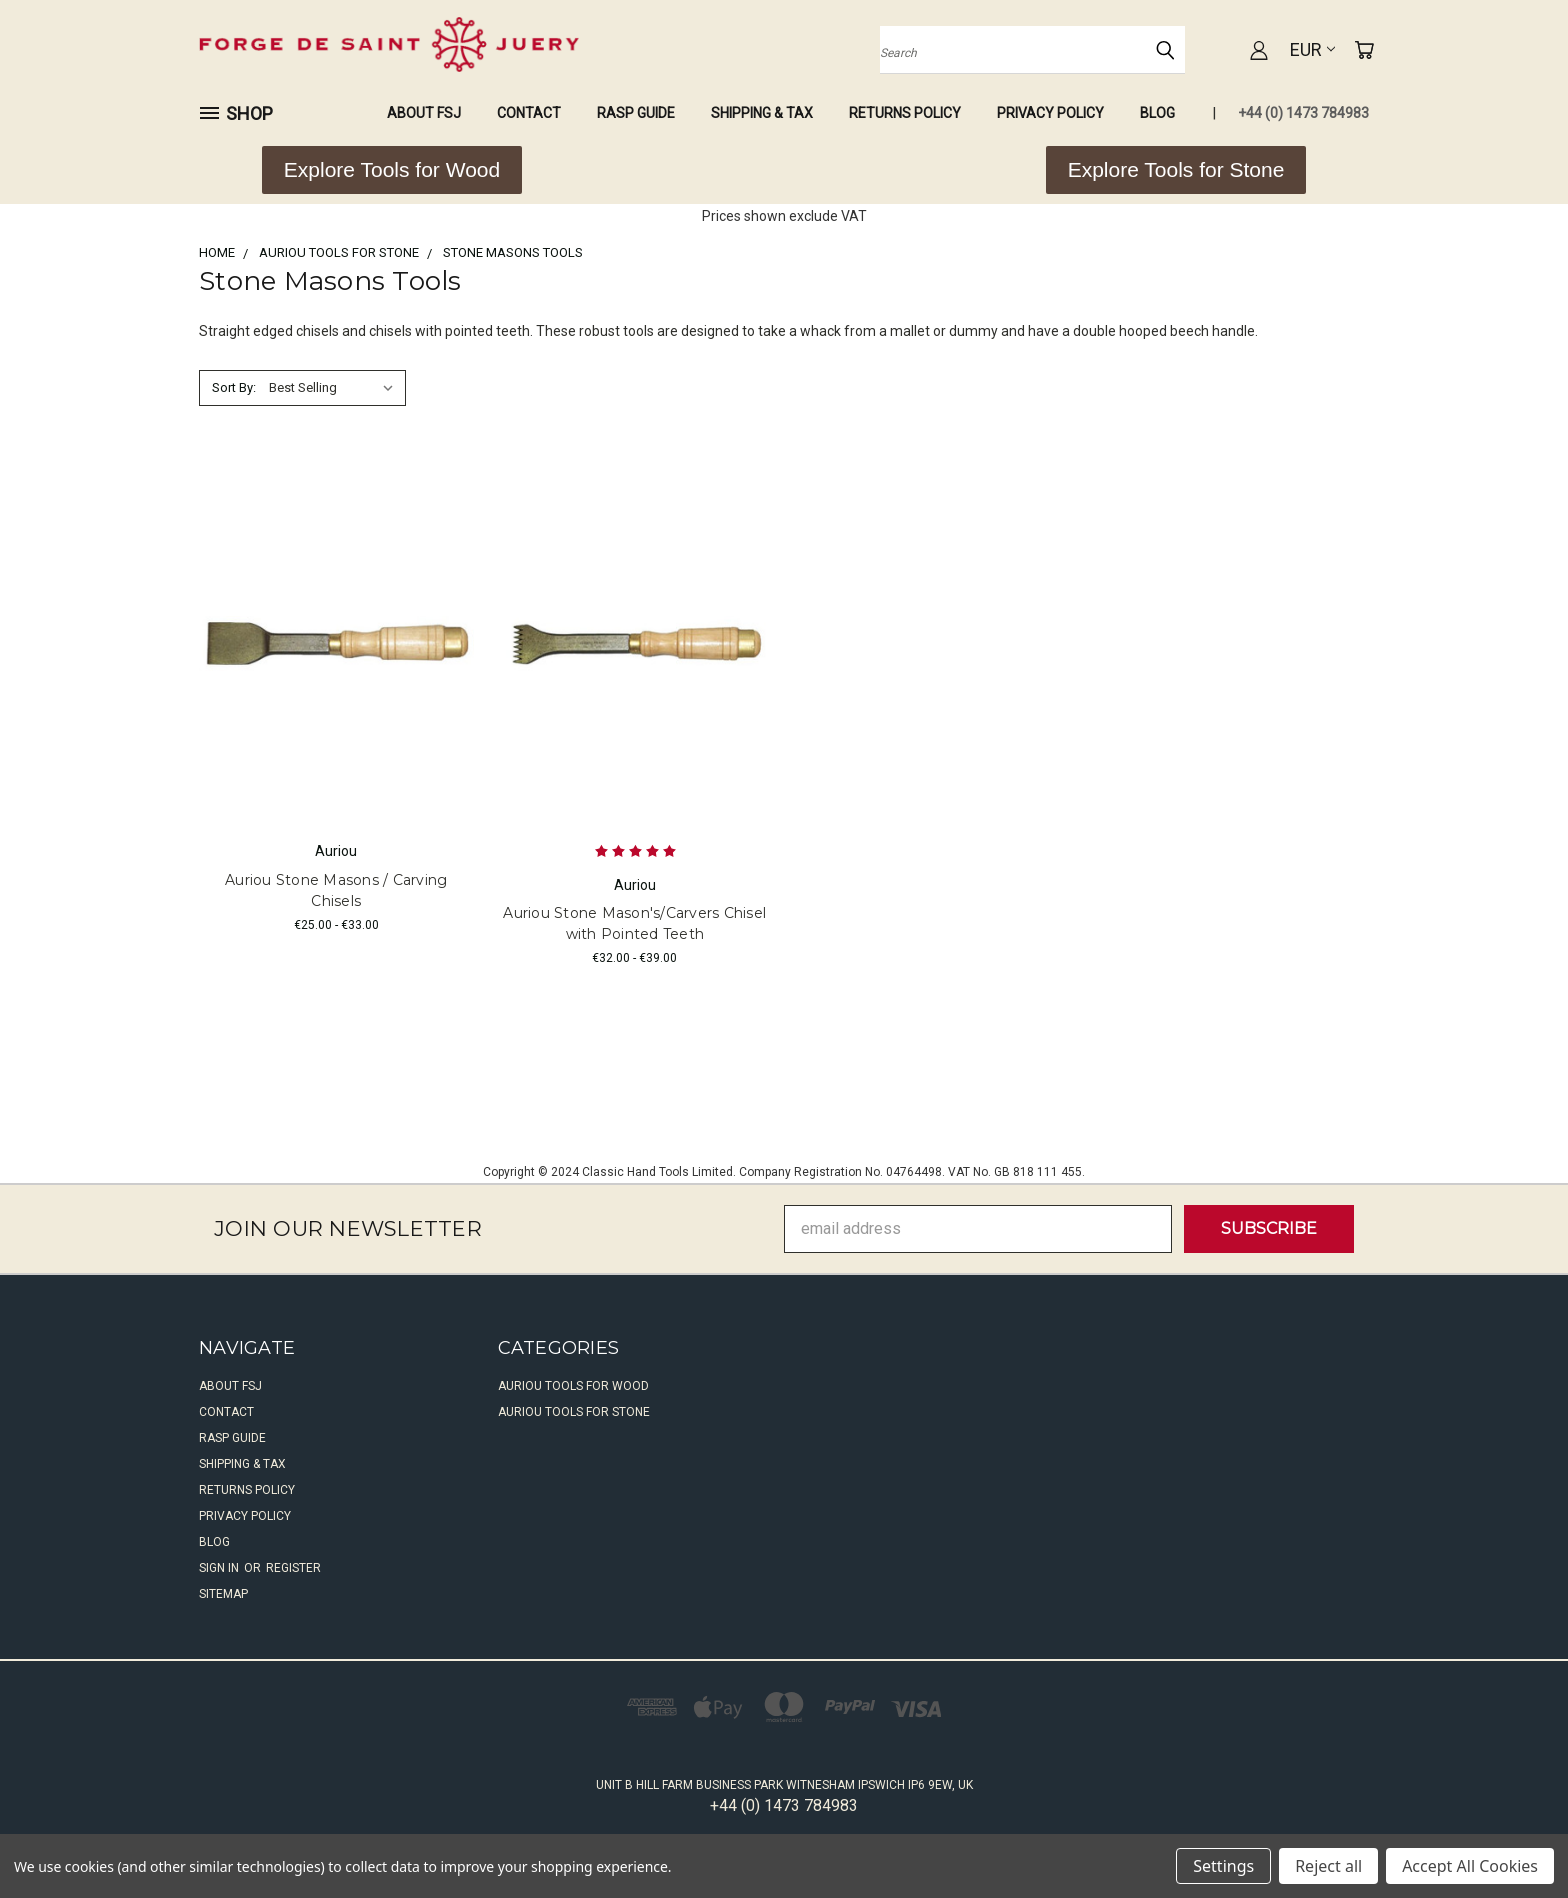  Describe the element at coordinates (1303, 113) in the screenshot. I see `+44 (0) 1473 784983` at that location.